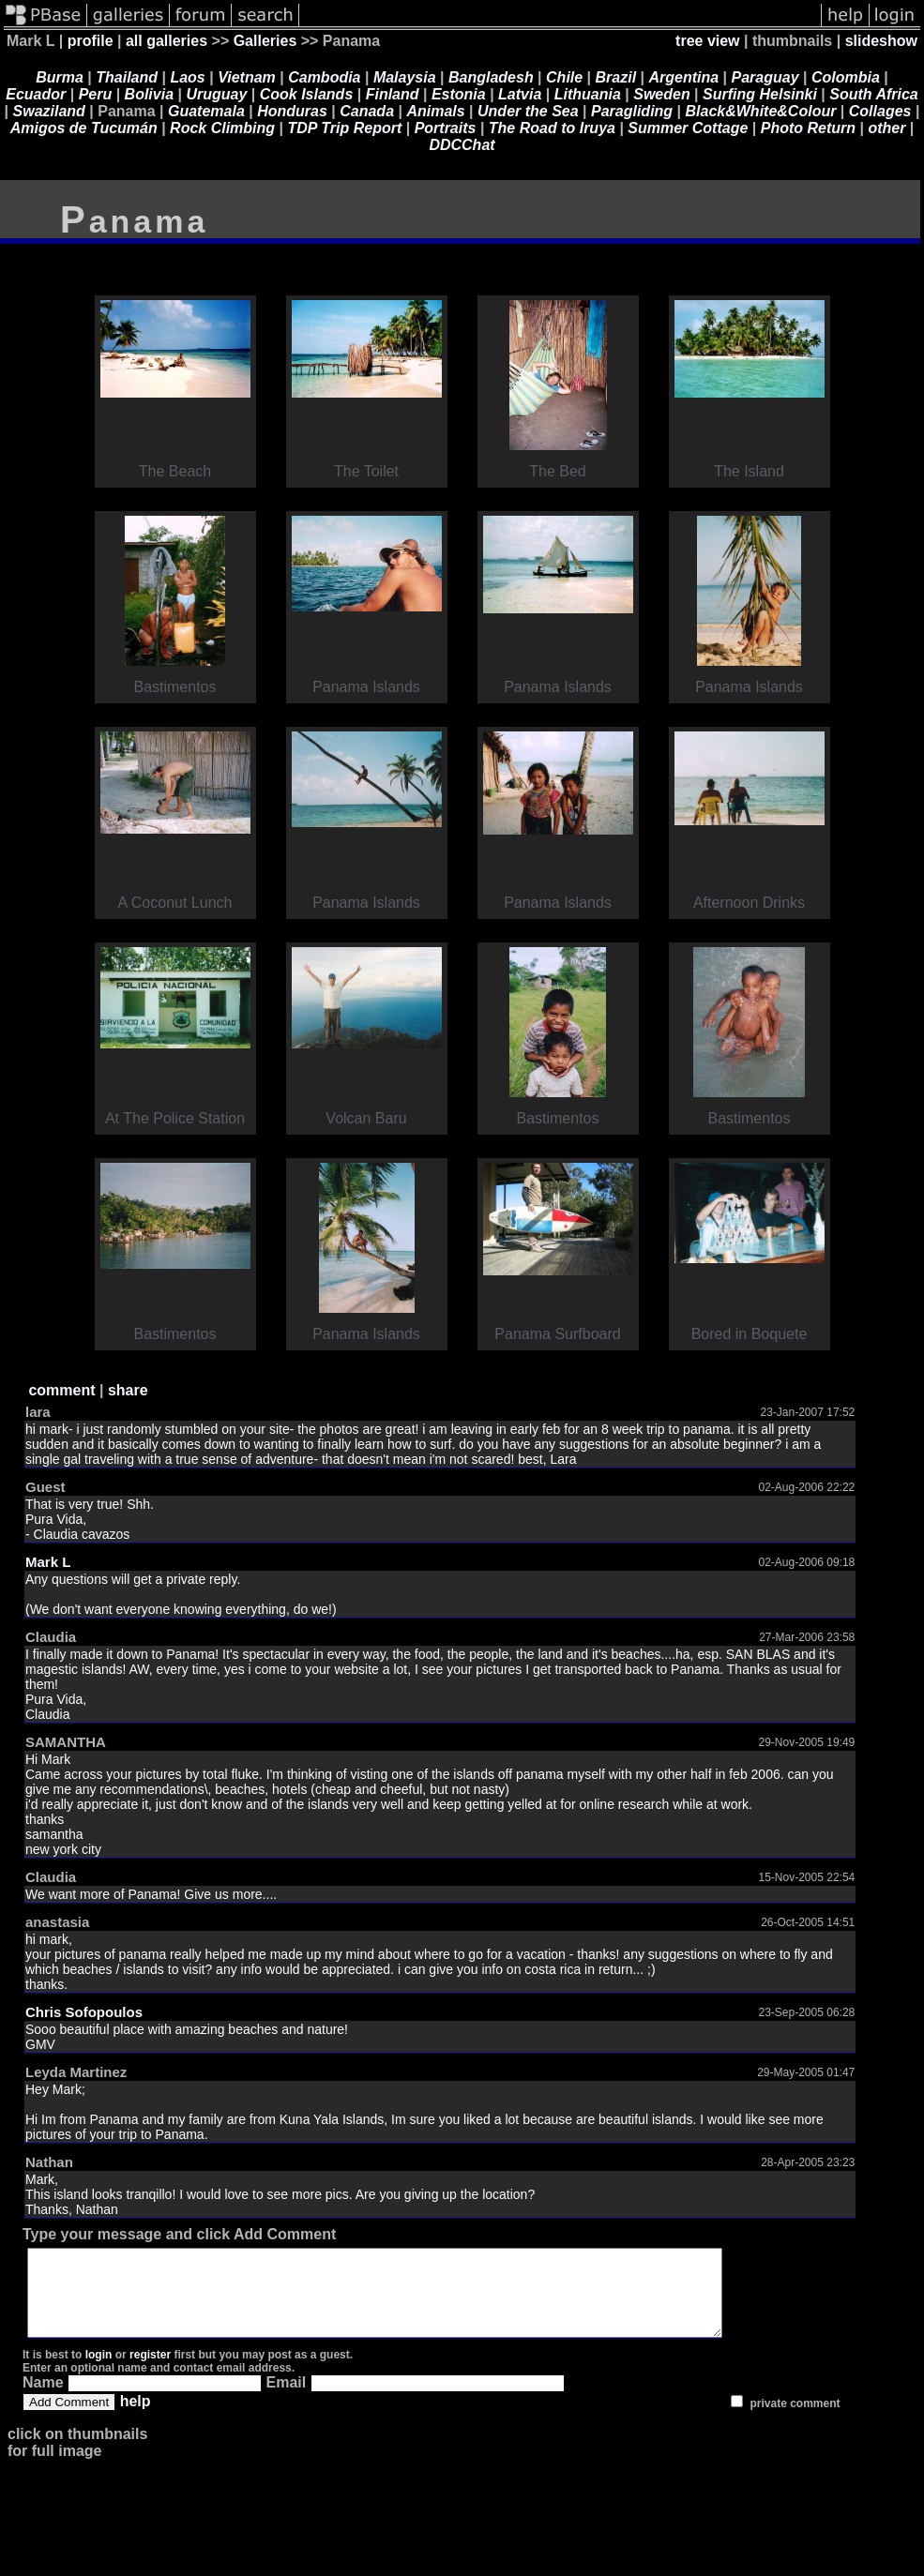 The image size is (924, 2576). I want to click on all galleries, so click(166, 41).